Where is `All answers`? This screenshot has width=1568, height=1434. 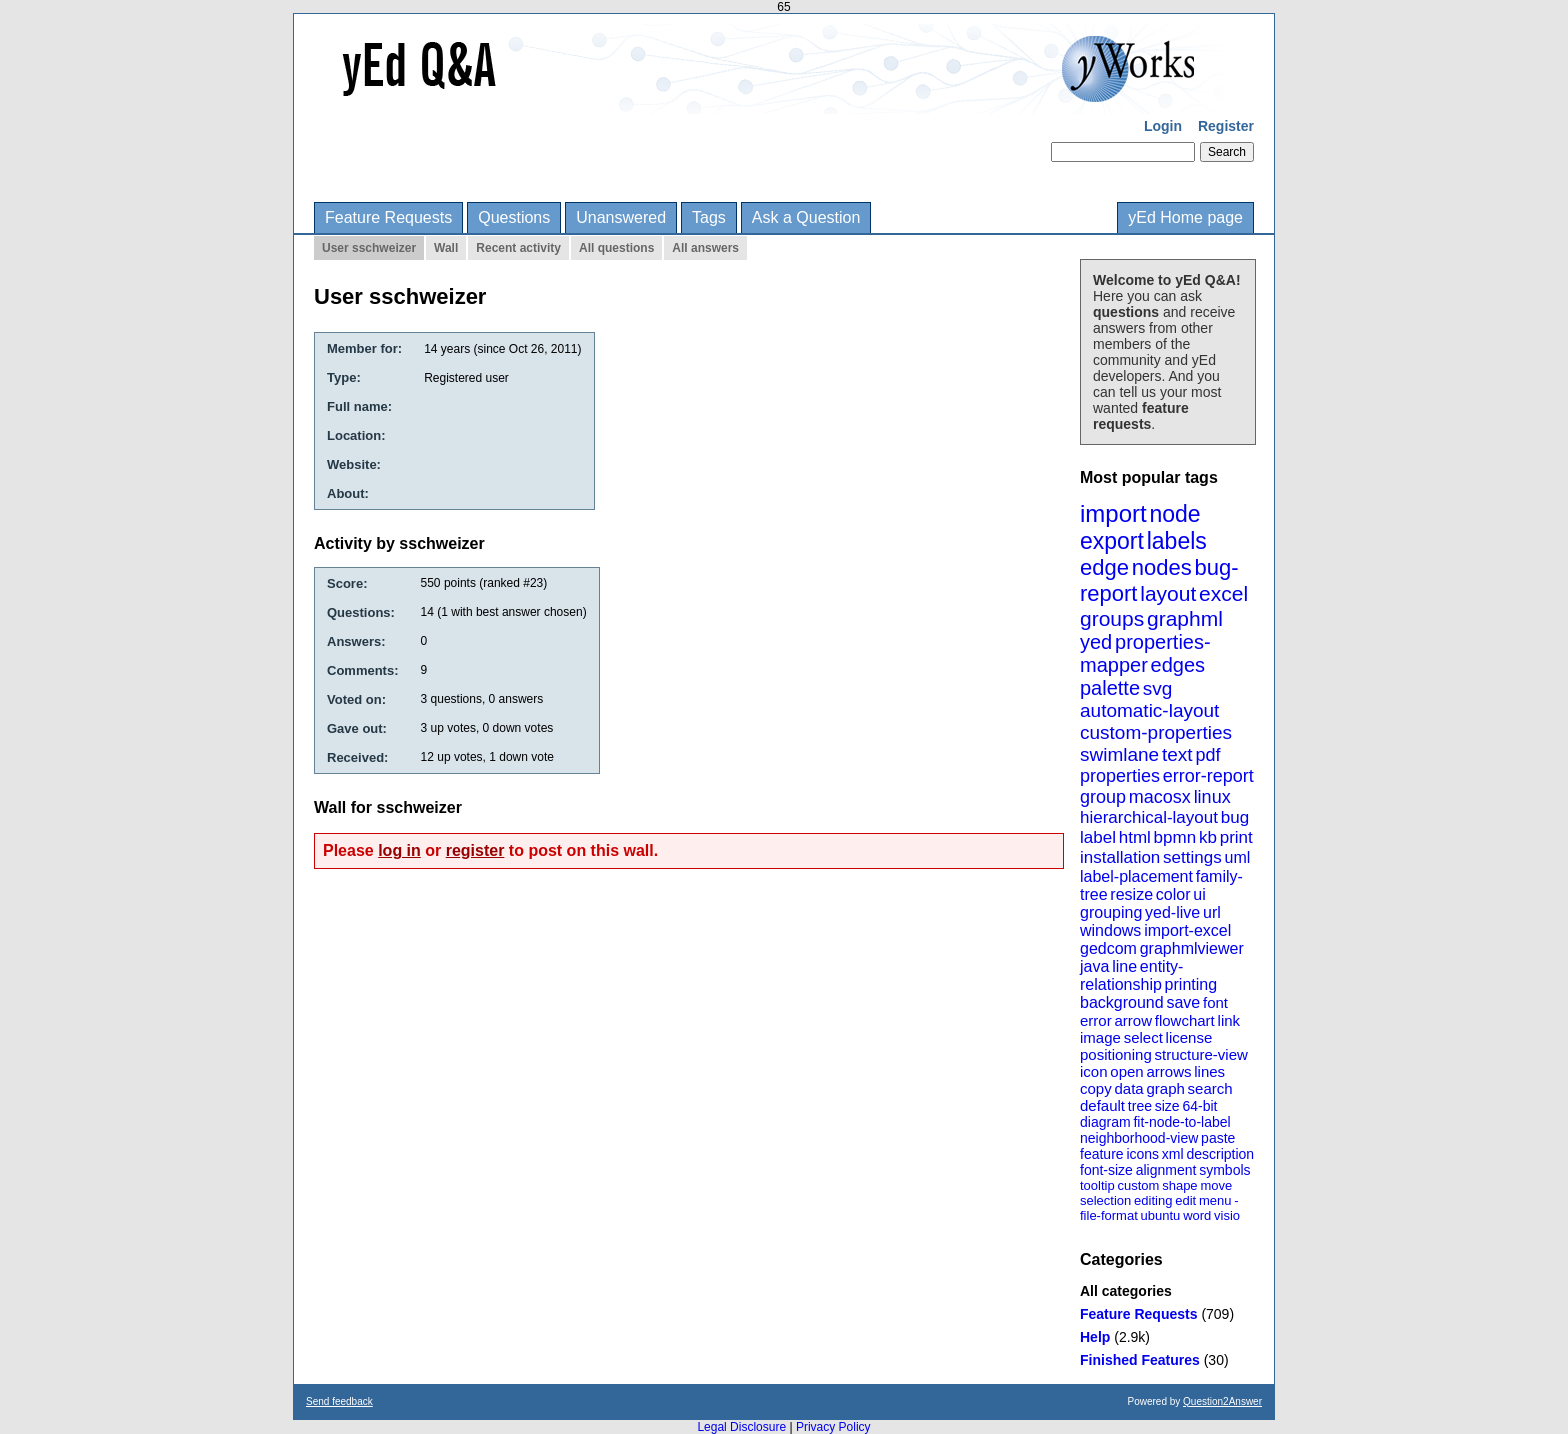 All answers is located at coordinates (705, 248).